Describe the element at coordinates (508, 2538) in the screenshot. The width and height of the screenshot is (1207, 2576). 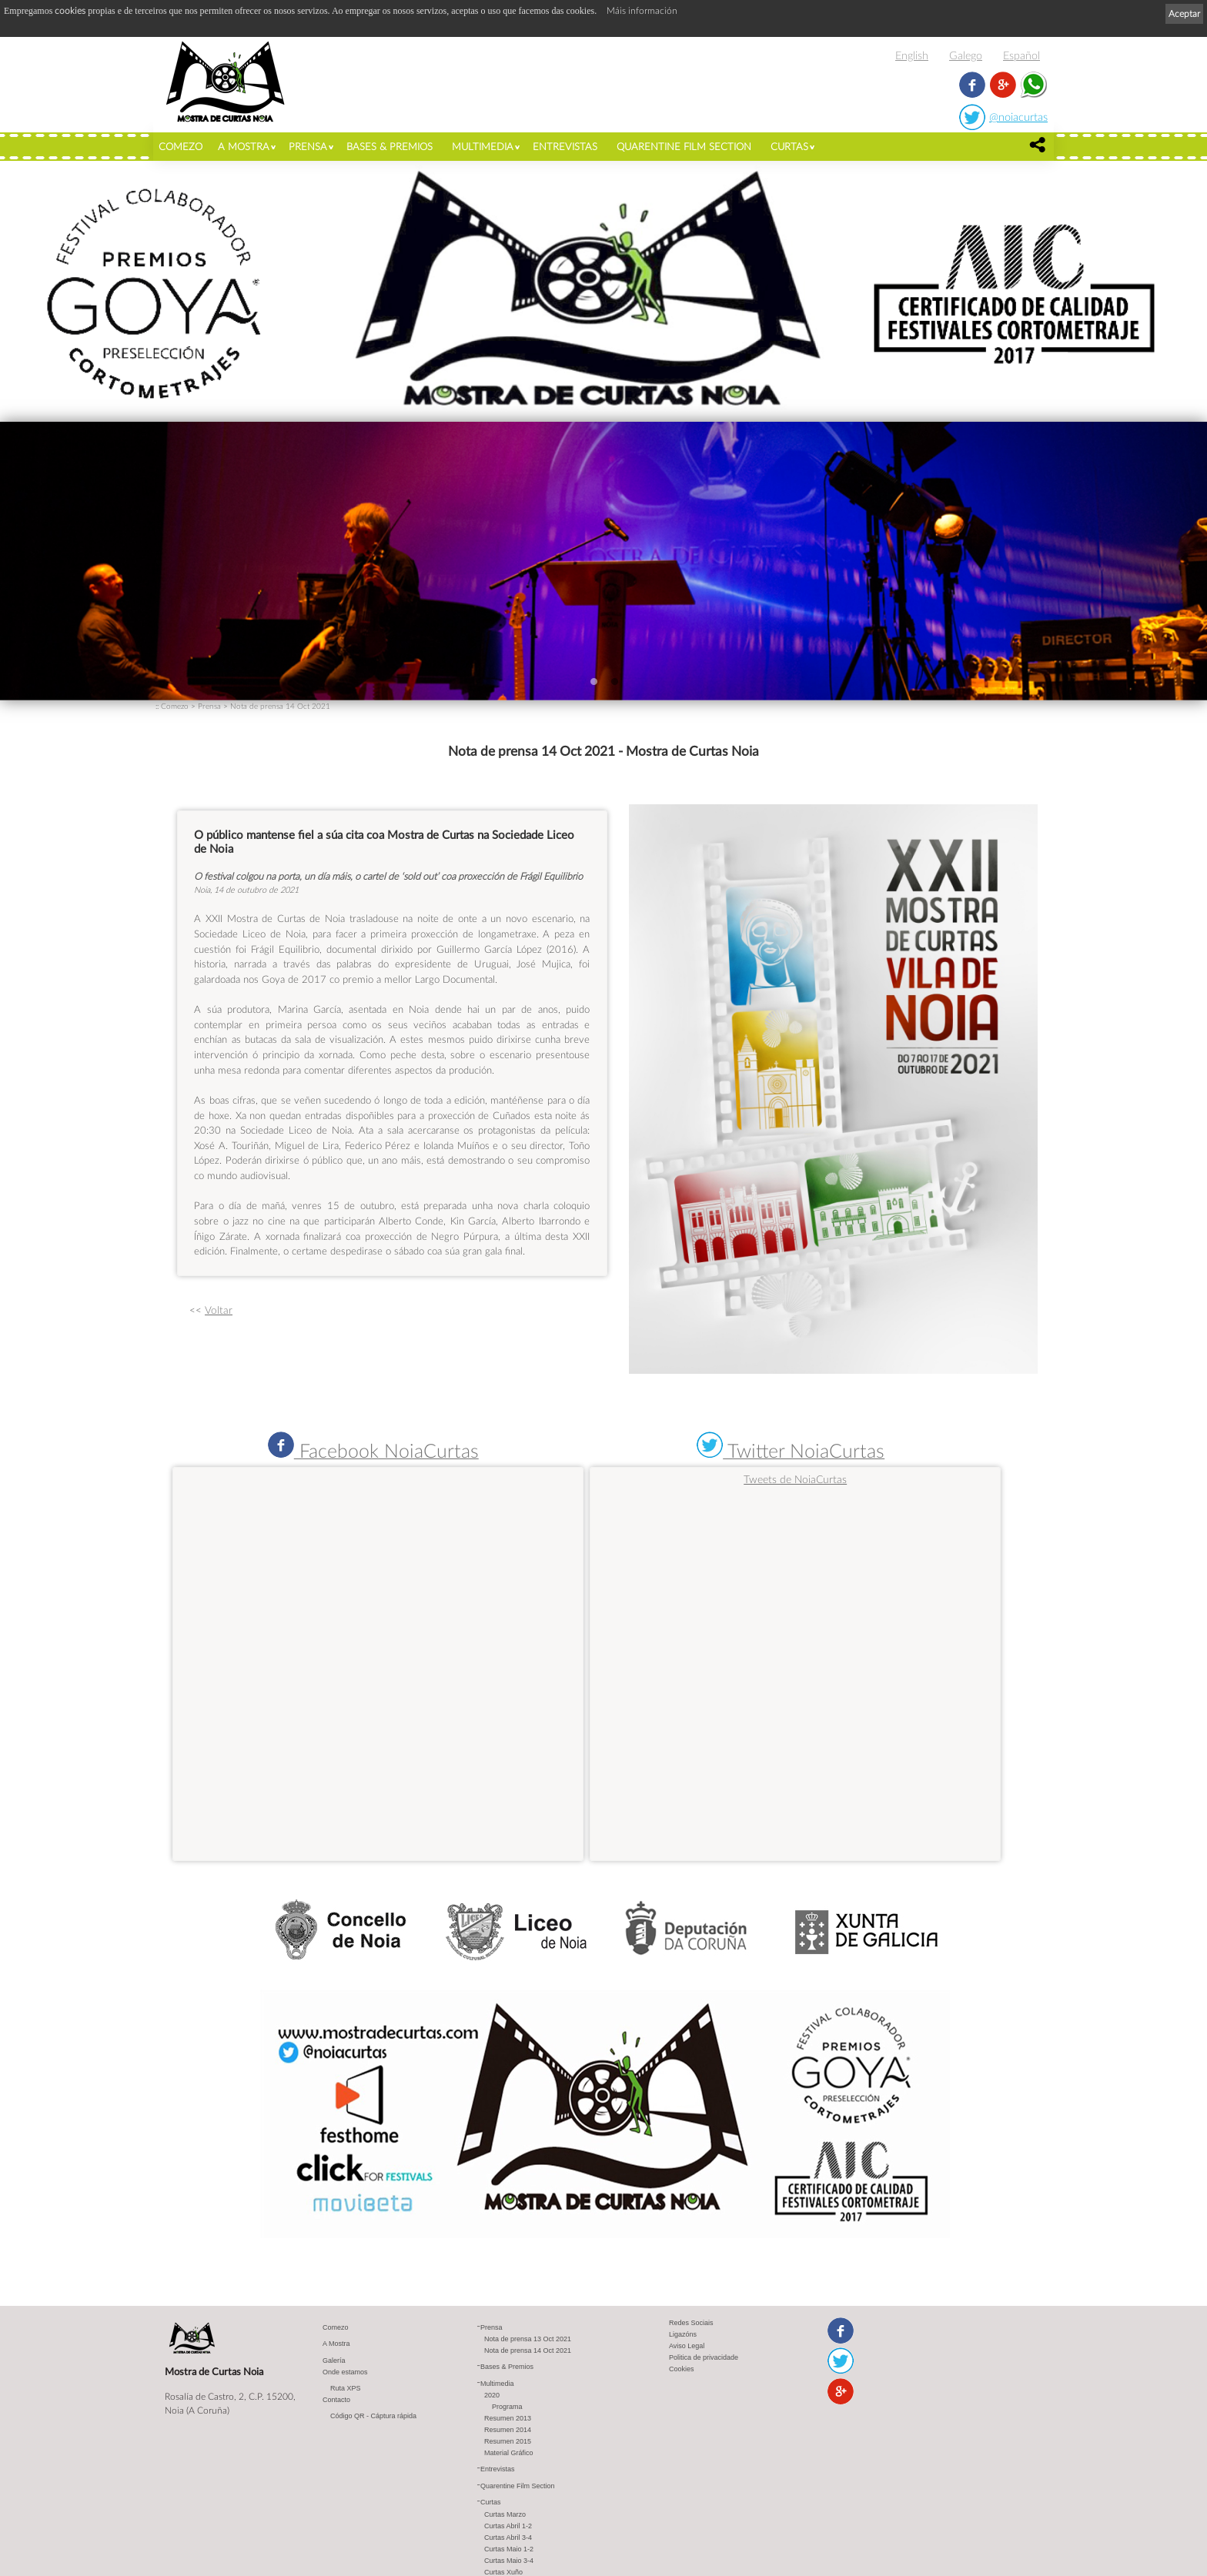
I see `Curtas Abril 3-4` at that location.